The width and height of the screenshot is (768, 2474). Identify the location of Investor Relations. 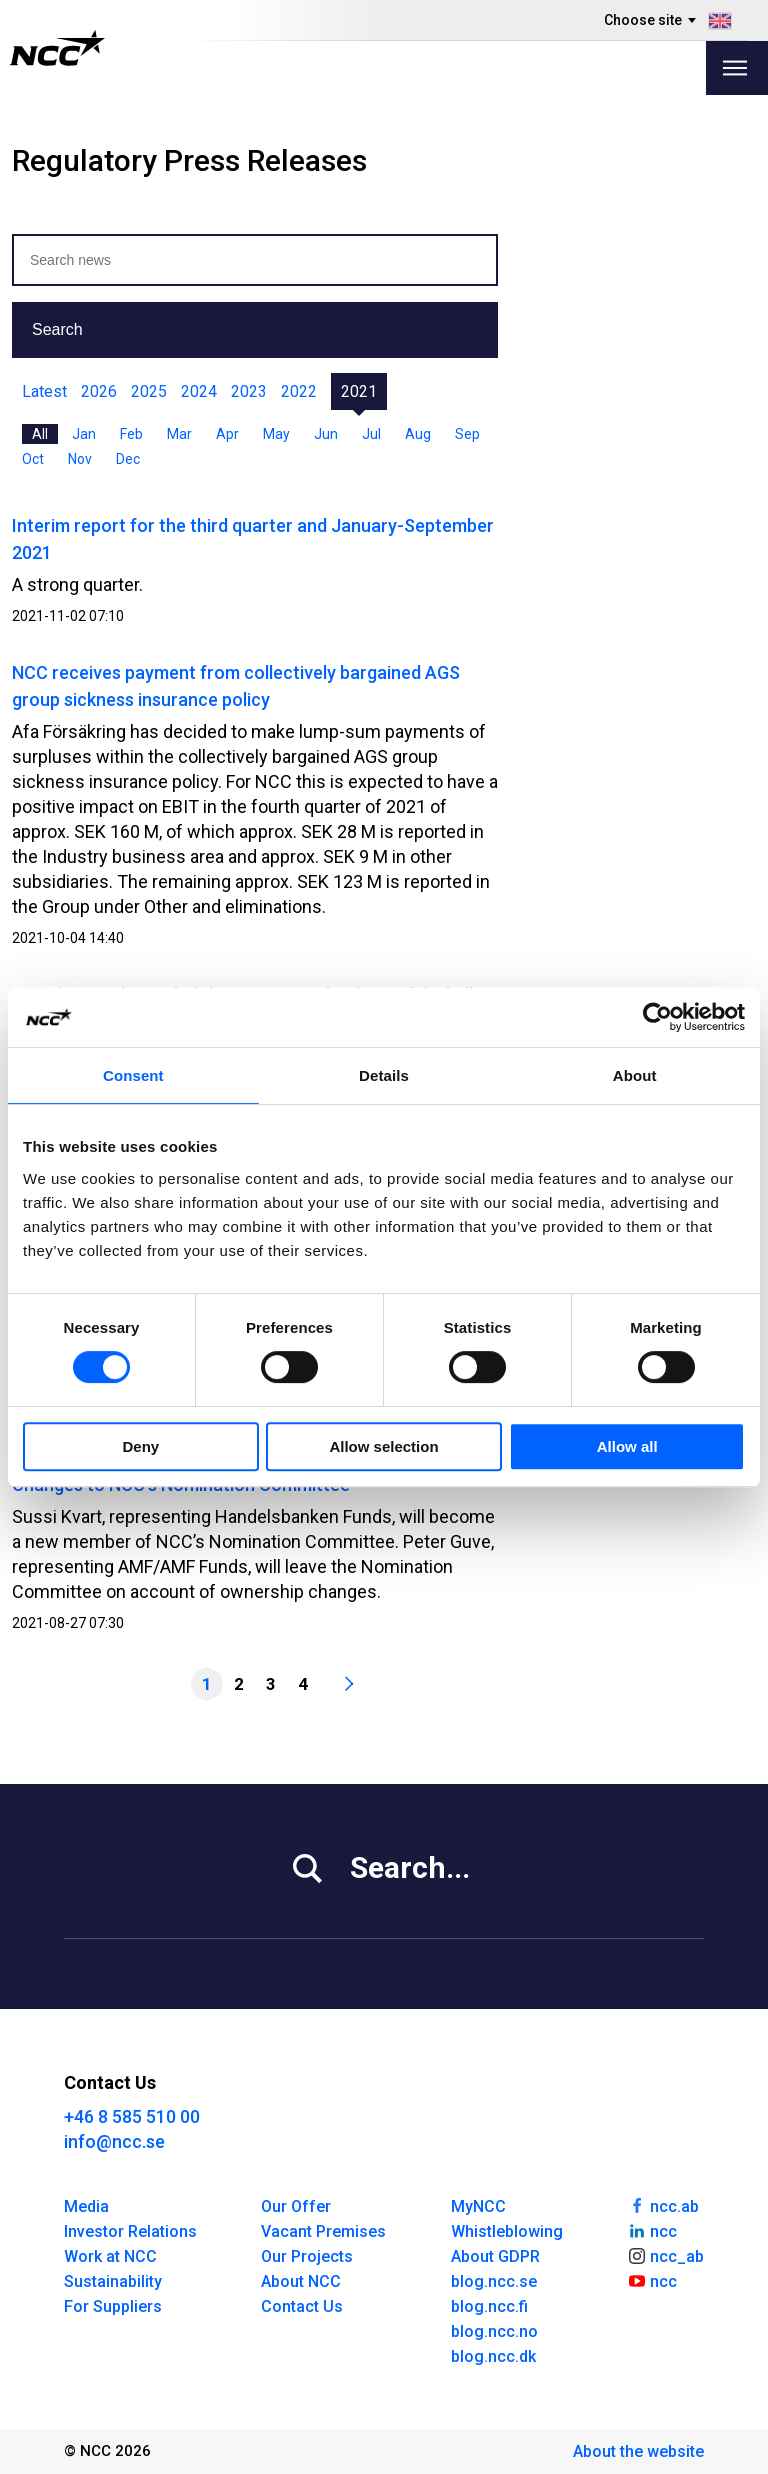
(130, 2231).